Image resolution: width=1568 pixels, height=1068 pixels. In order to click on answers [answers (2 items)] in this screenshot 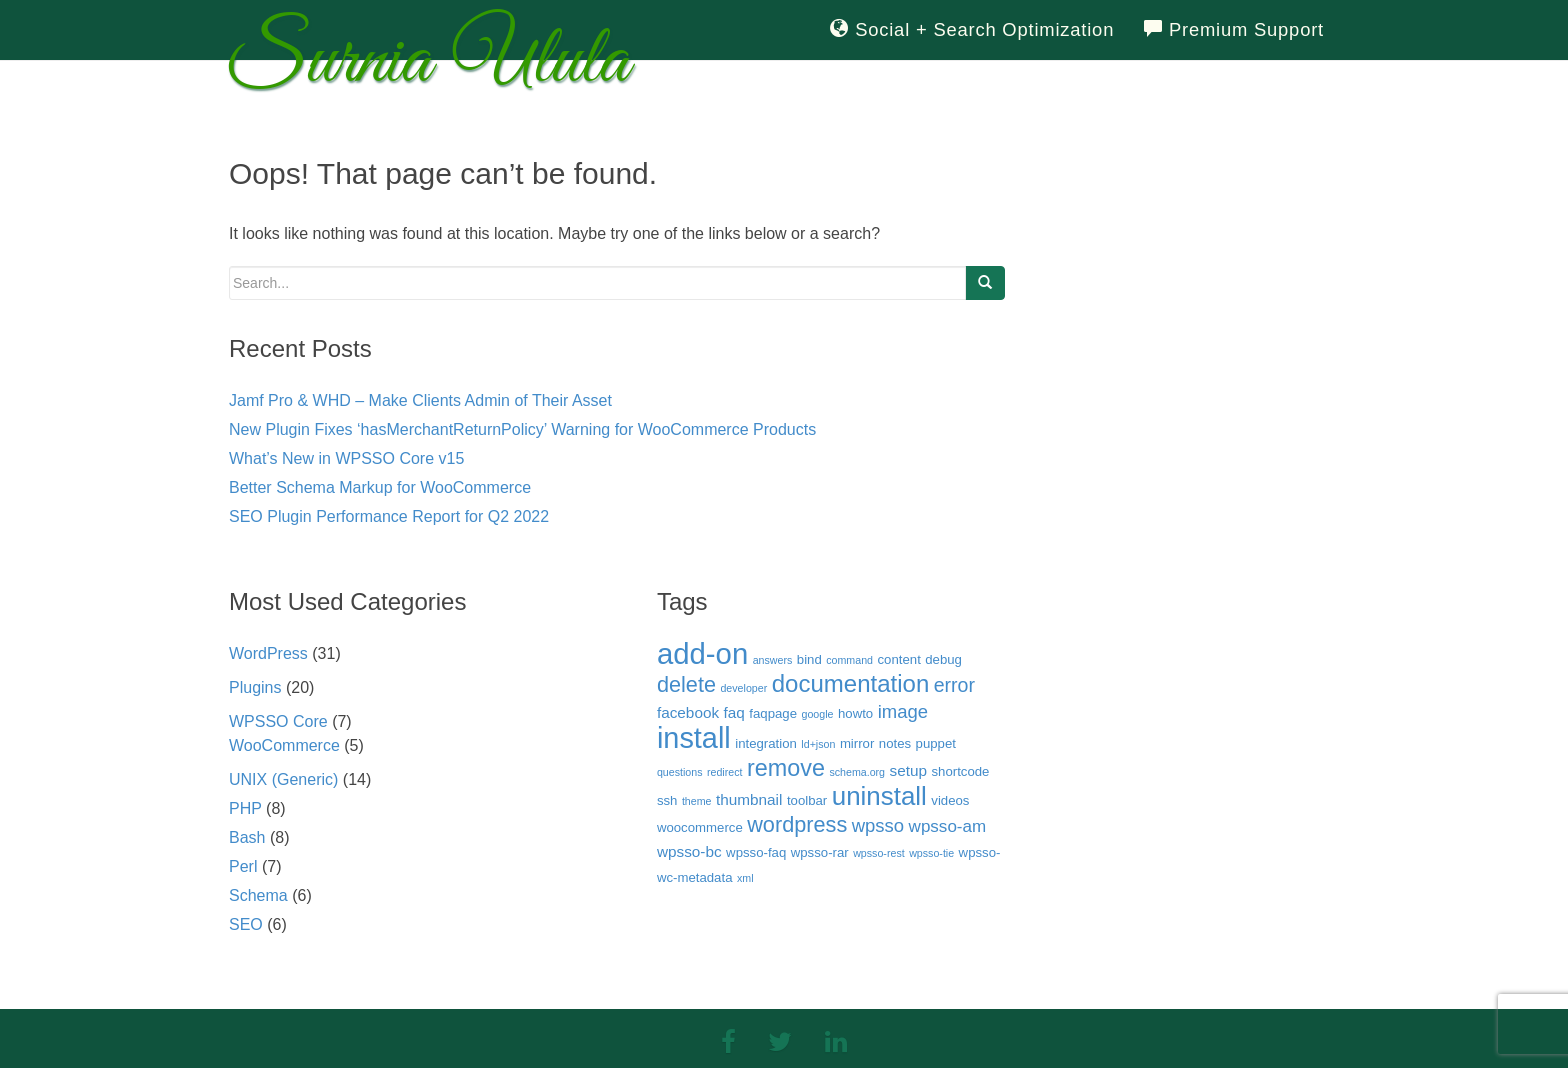, I will do `click(773, 660)`.